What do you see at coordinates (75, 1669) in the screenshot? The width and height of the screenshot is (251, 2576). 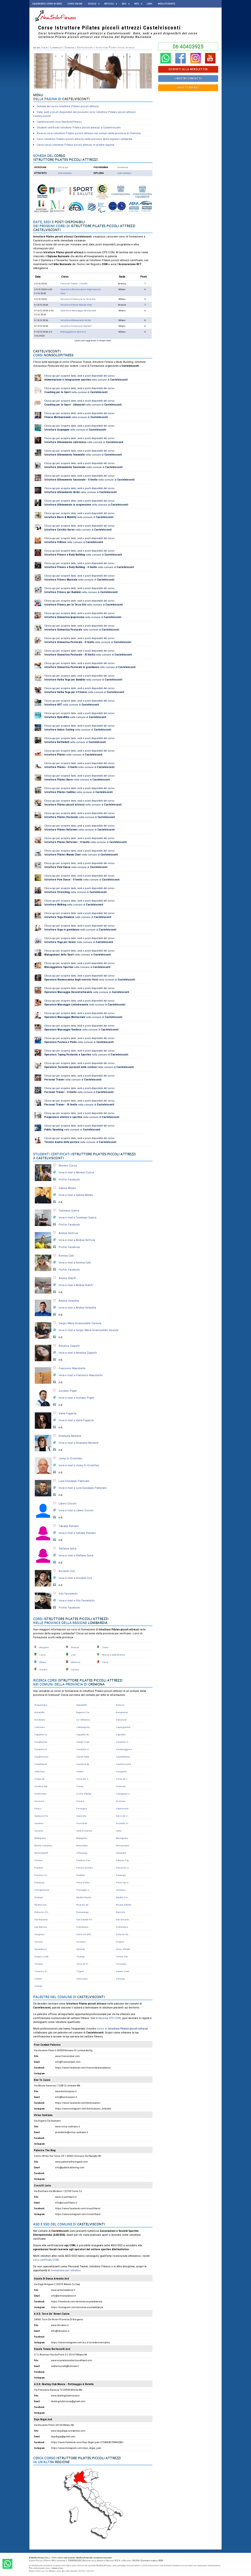 I see `Varese` at bounding box center [75, 1669].